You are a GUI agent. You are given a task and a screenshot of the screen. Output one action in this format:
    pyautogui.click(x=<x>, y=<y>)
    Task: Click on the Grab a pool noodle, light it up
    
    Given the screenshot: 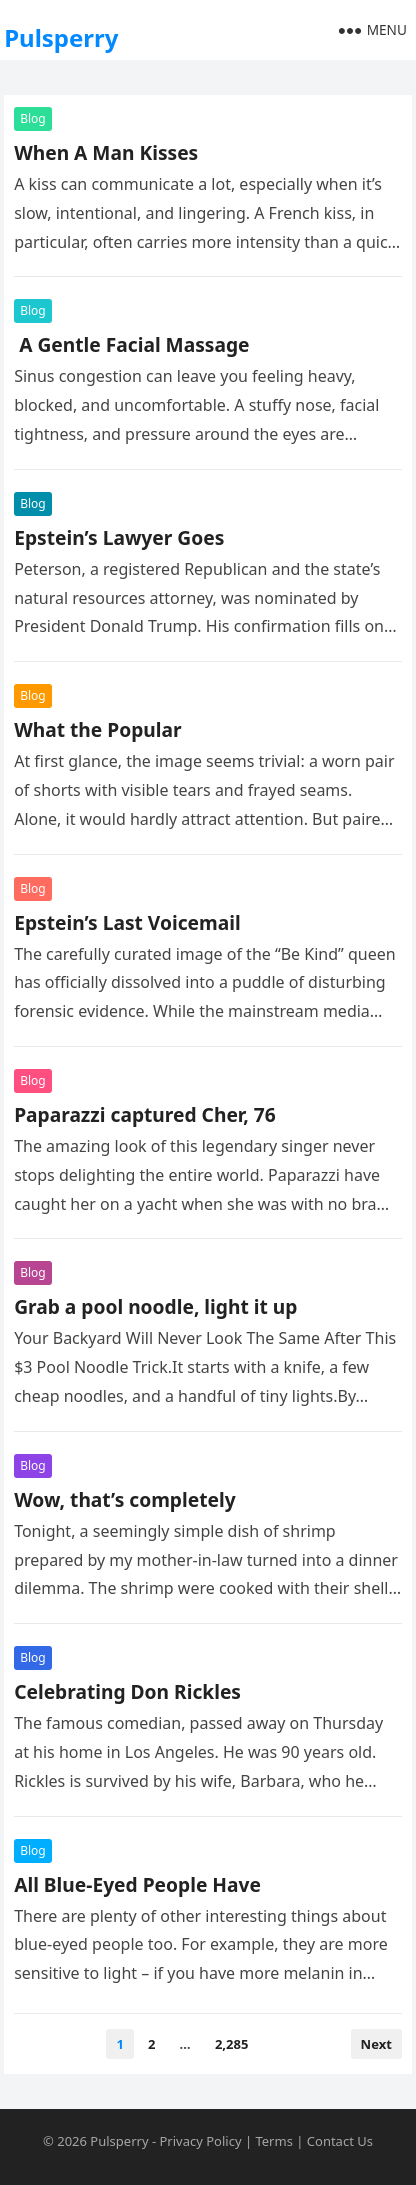 What is the action you would take?
    pyautogui.click(x=155, y=1306)
    